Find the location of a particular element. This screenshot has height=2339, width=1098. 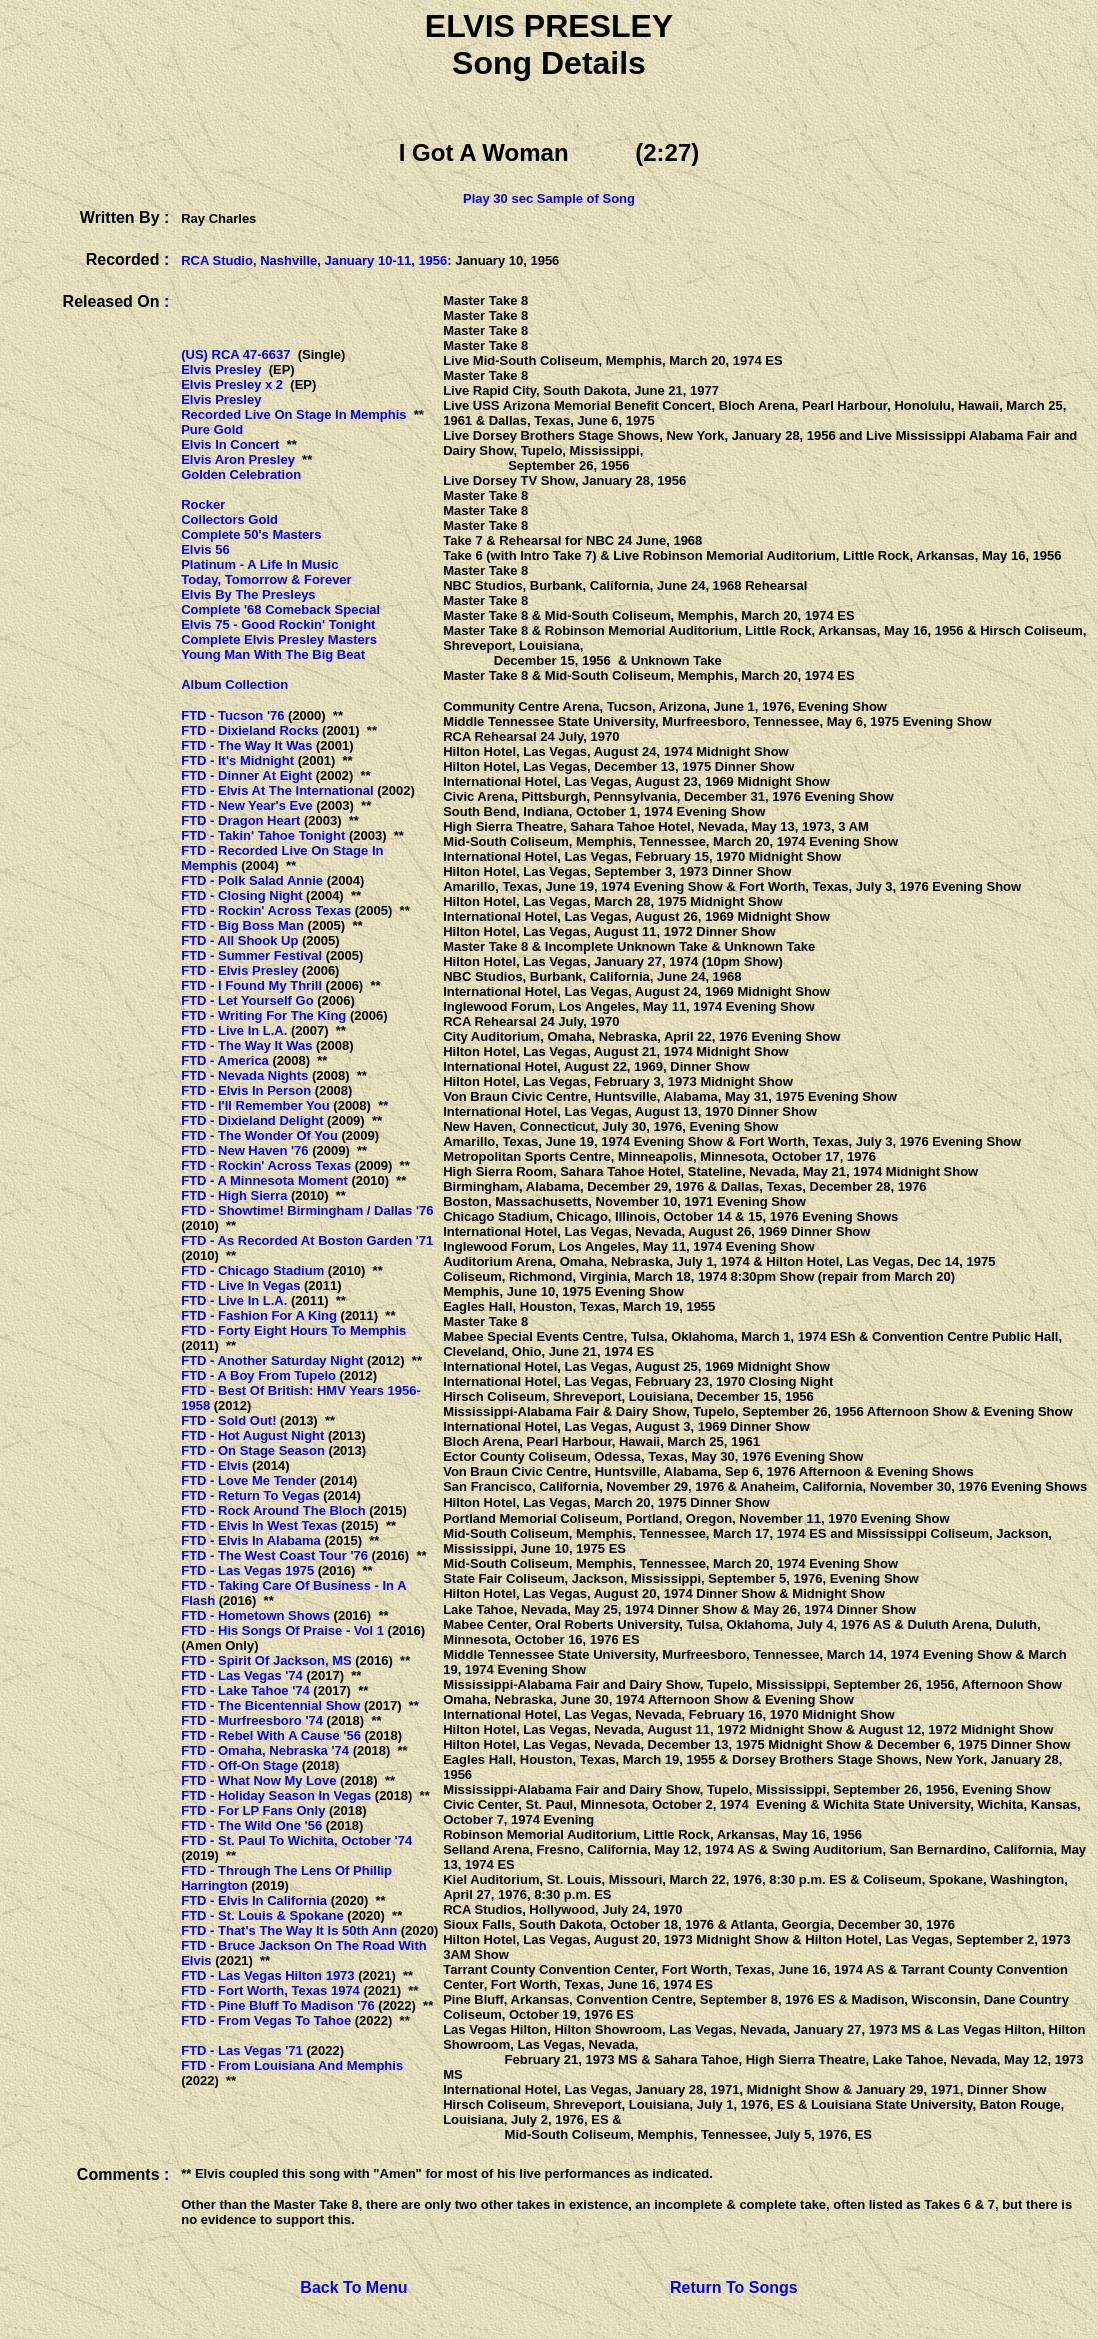

(US) RCA 47-6637 is located at coordinates (235, 354).